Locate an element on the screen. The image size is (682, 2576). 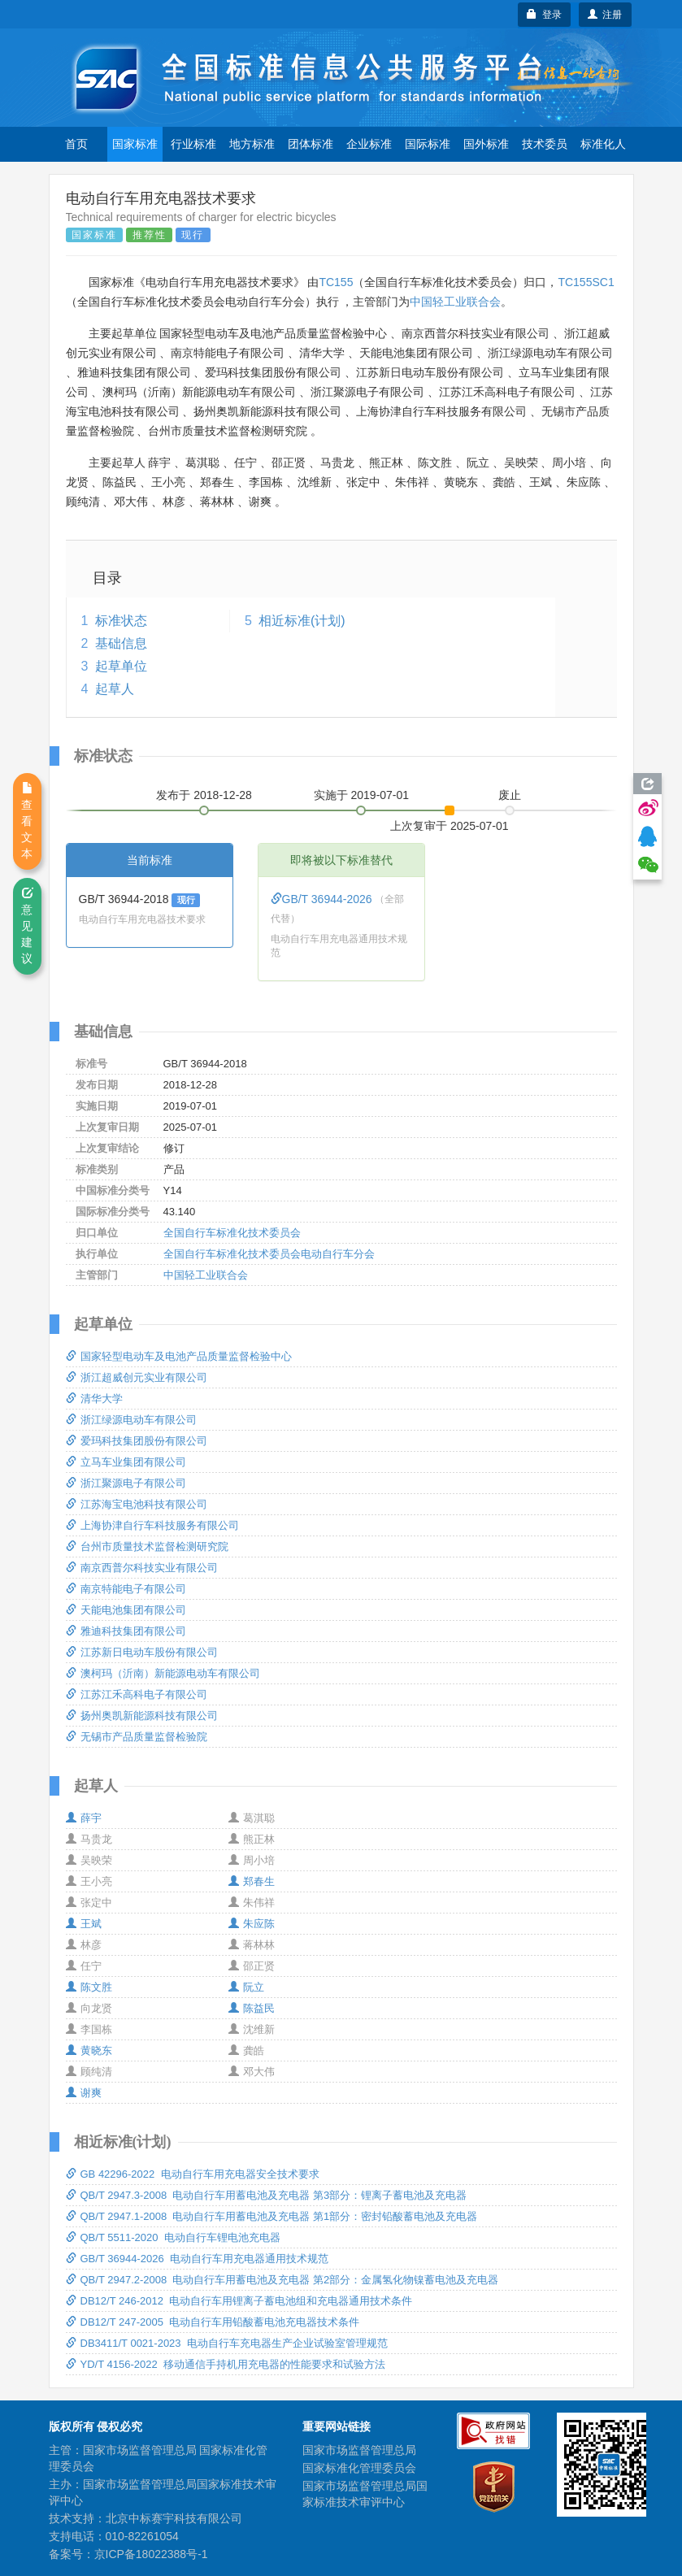
DB12/T 247-2005 电动自行车用铅酸蓄电池充电器技术条件 is located at coordinates (213, 2322).